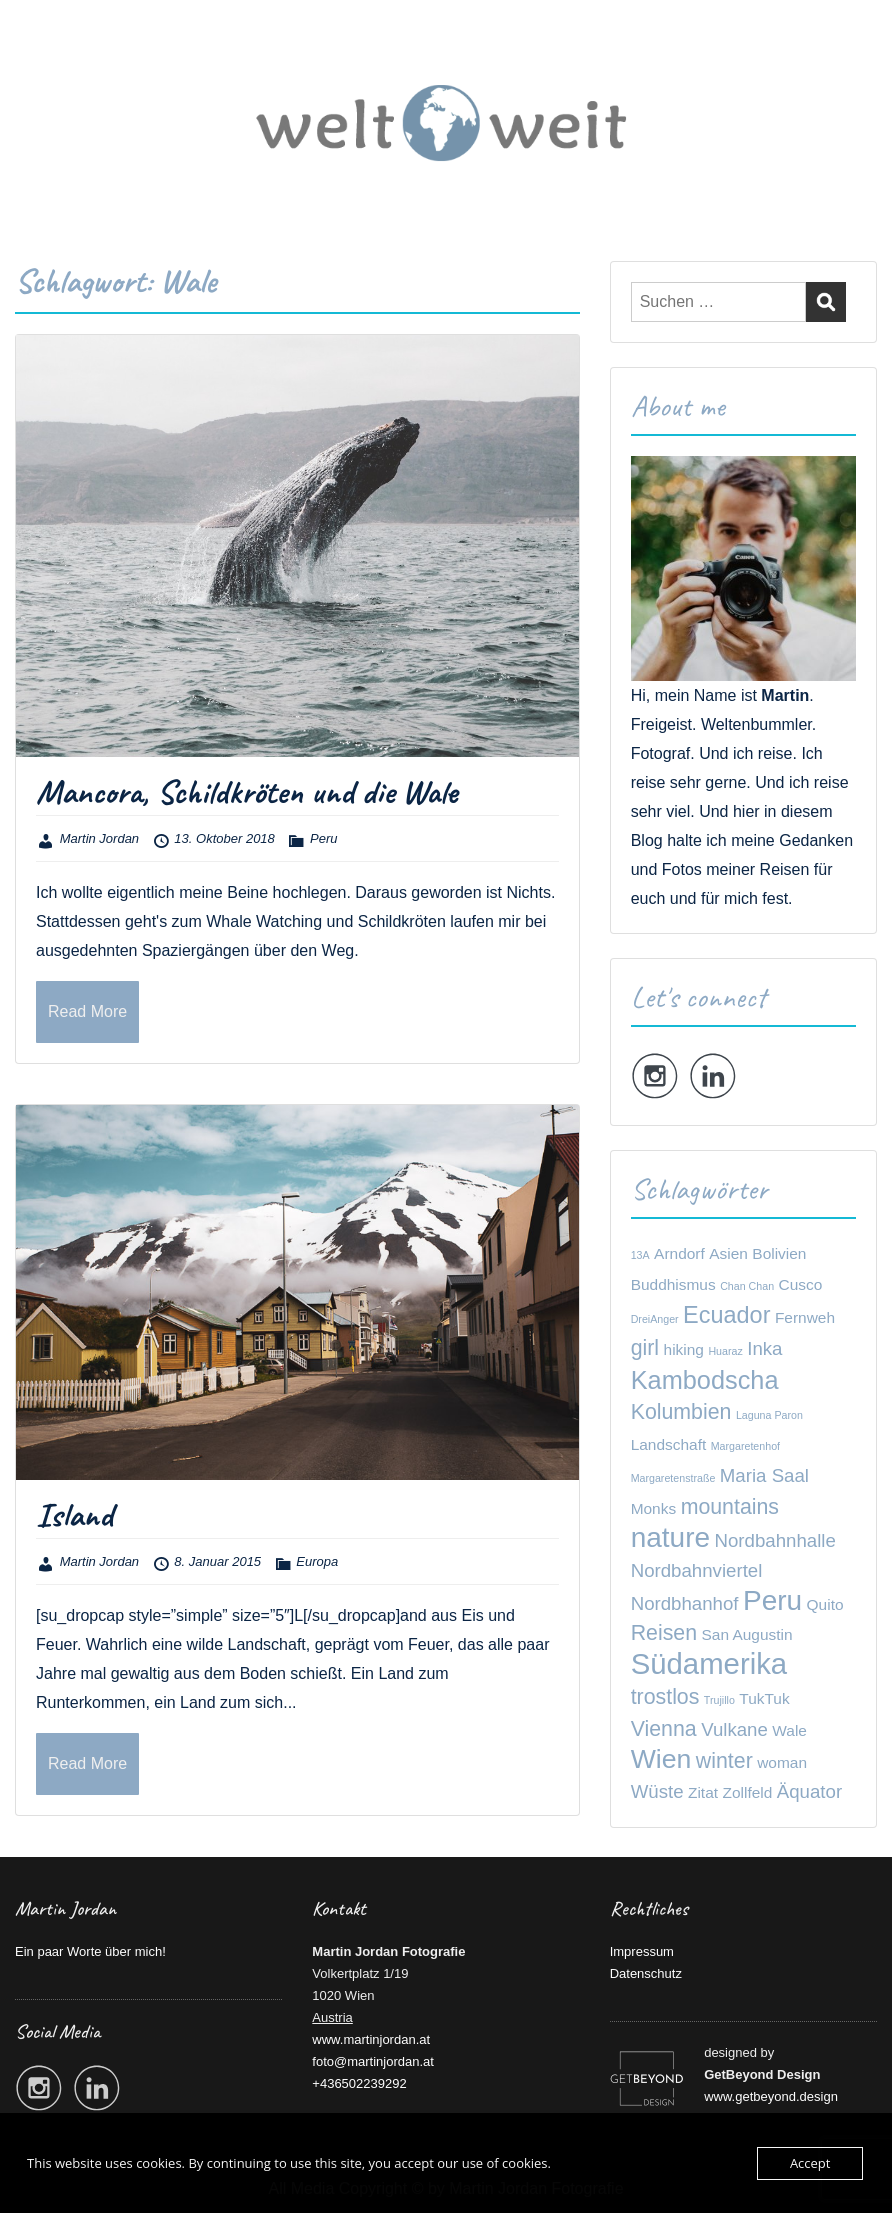 The image size is (892, 2213). I want to click on Impressum, so click(642, 1951).